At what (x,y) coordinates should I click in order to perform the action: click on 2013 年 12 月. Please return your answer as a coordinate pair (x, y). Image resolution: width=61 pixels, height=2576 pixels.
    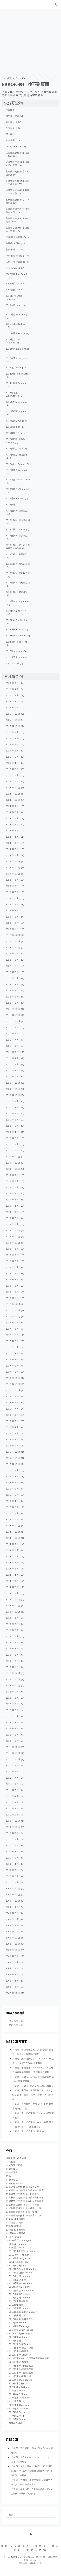
    Looking at the image, I should click on (13, 1599).